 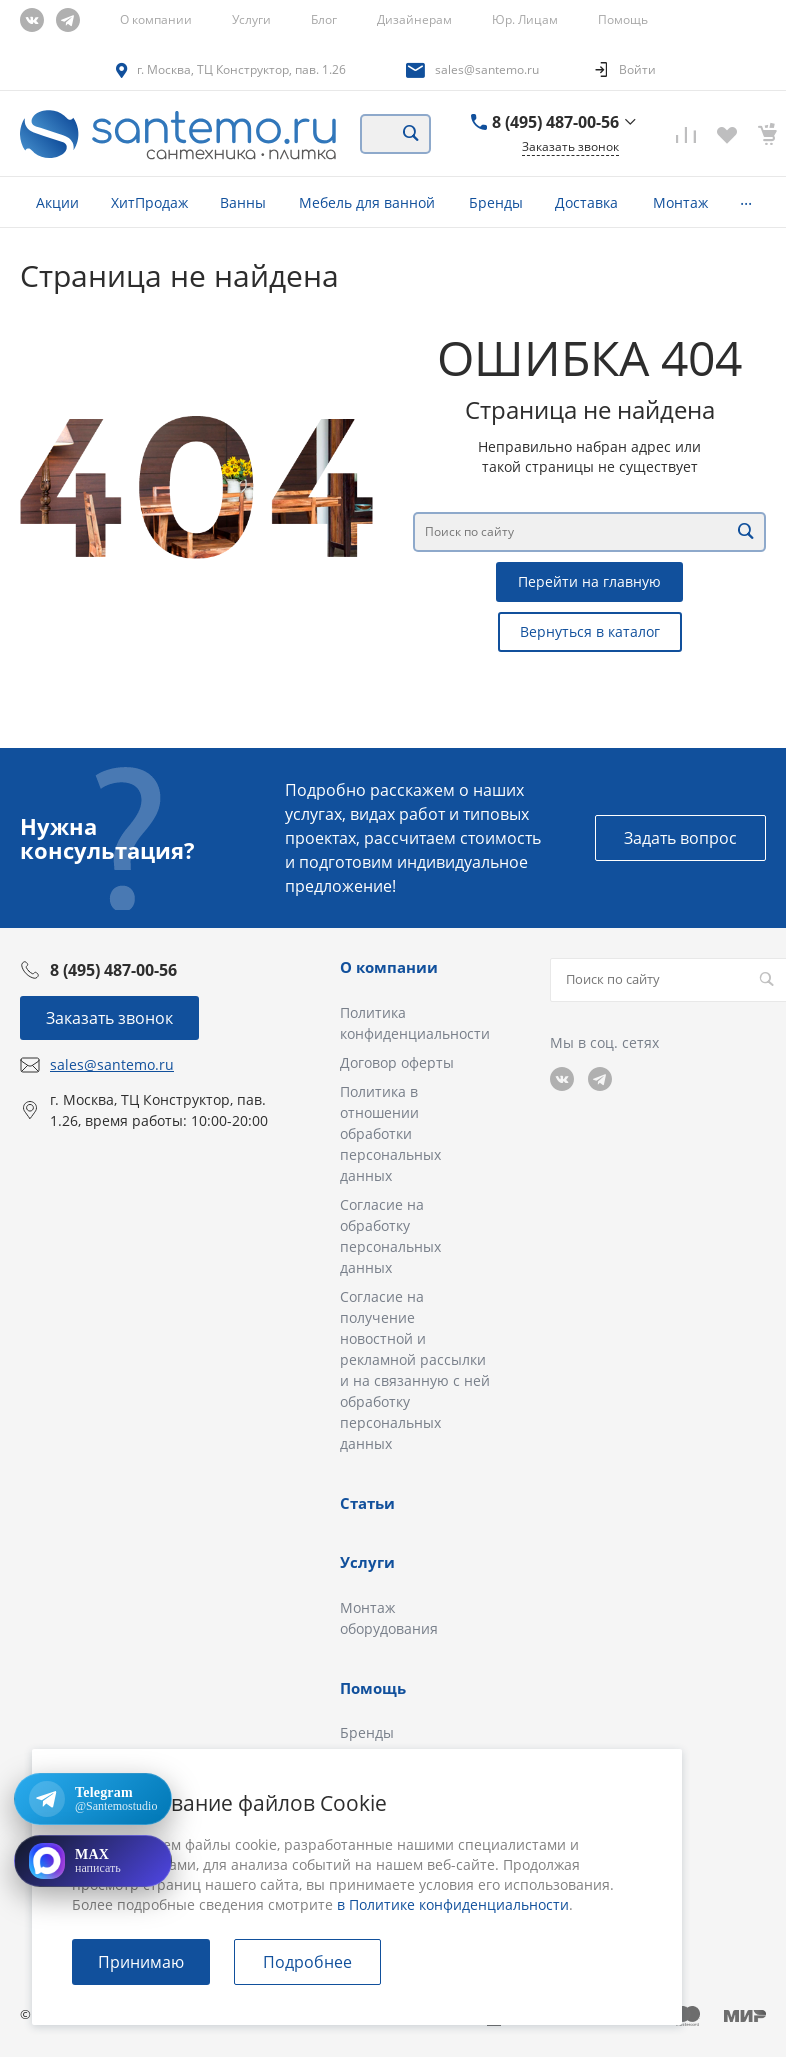 What do you see at coordinates (141, 1962) in the screenshot?
I see `Принимаю` at bounding box center [141, 1962].